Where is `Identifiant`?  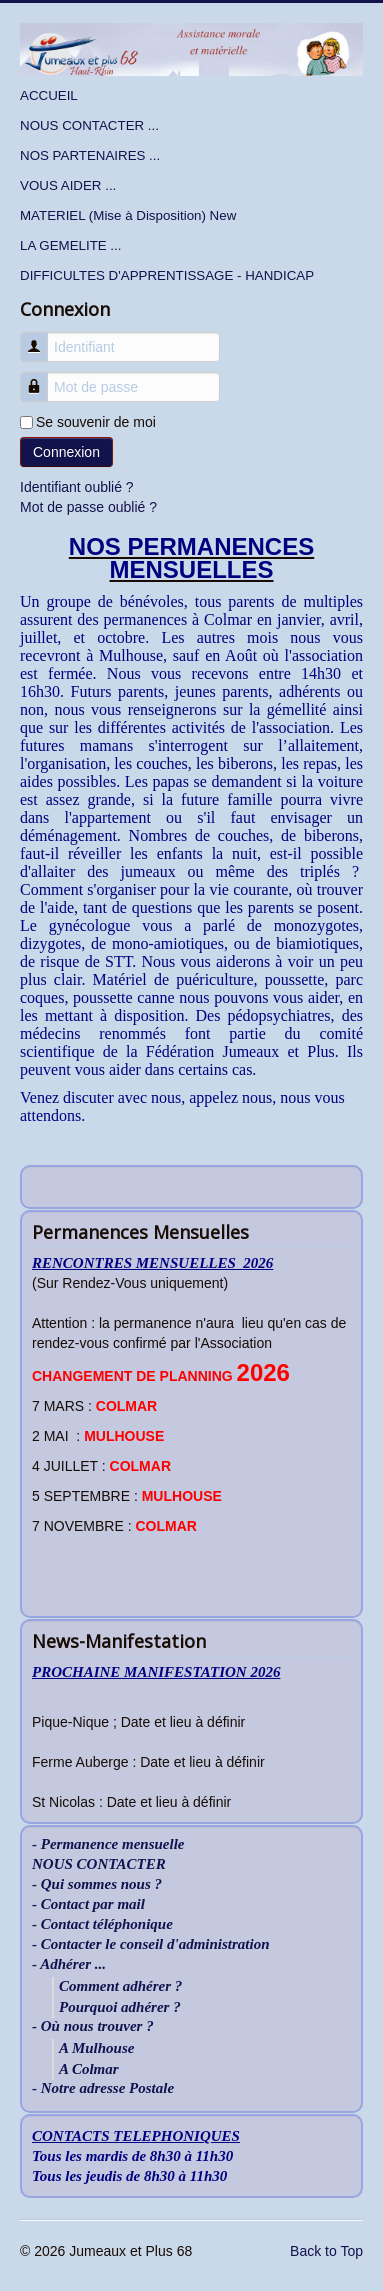
Identifiant is located at coordinates (41, 337).